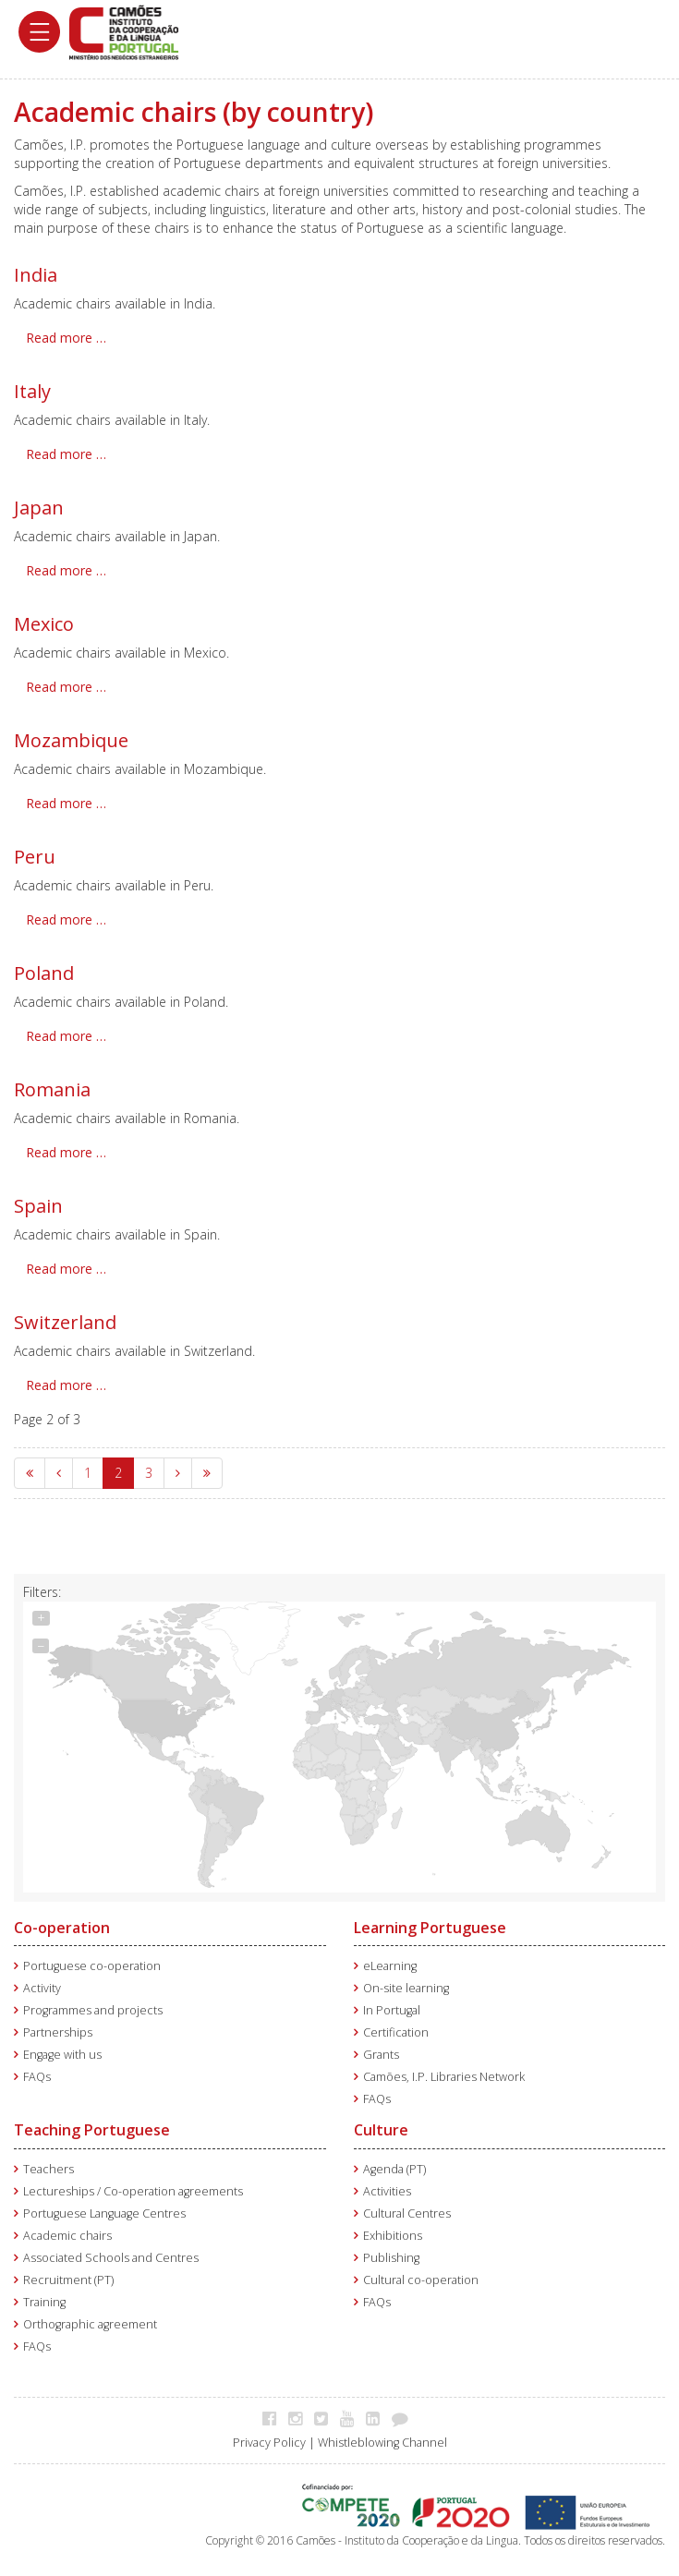  Describe the element at coordinates (35, 274) in the screenshot. I see `India` at that location.